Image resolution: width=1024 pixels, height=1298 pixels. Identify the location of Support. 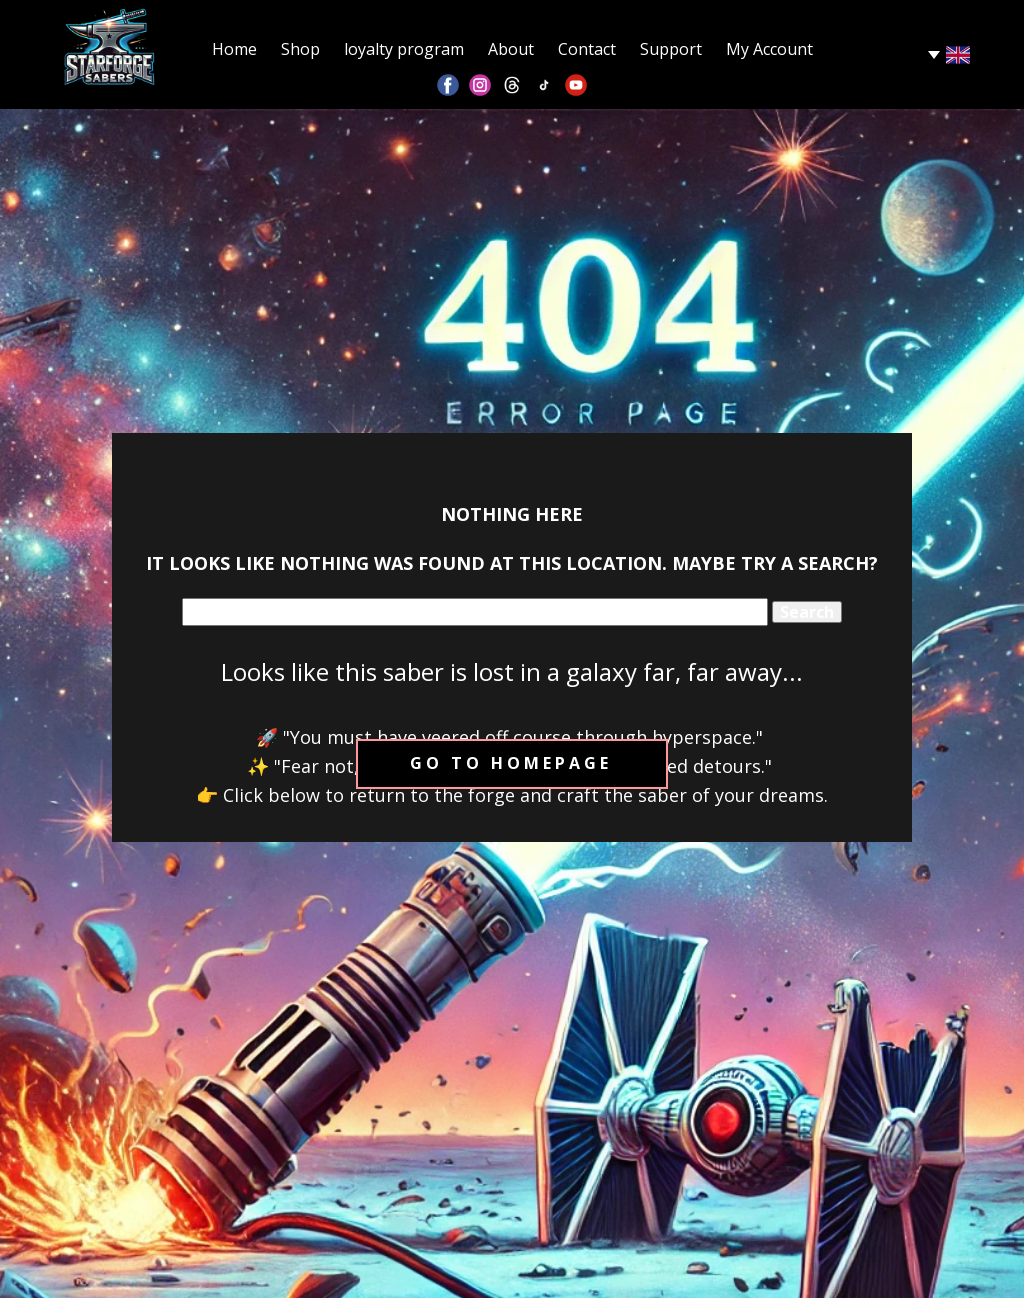
(671, 49).